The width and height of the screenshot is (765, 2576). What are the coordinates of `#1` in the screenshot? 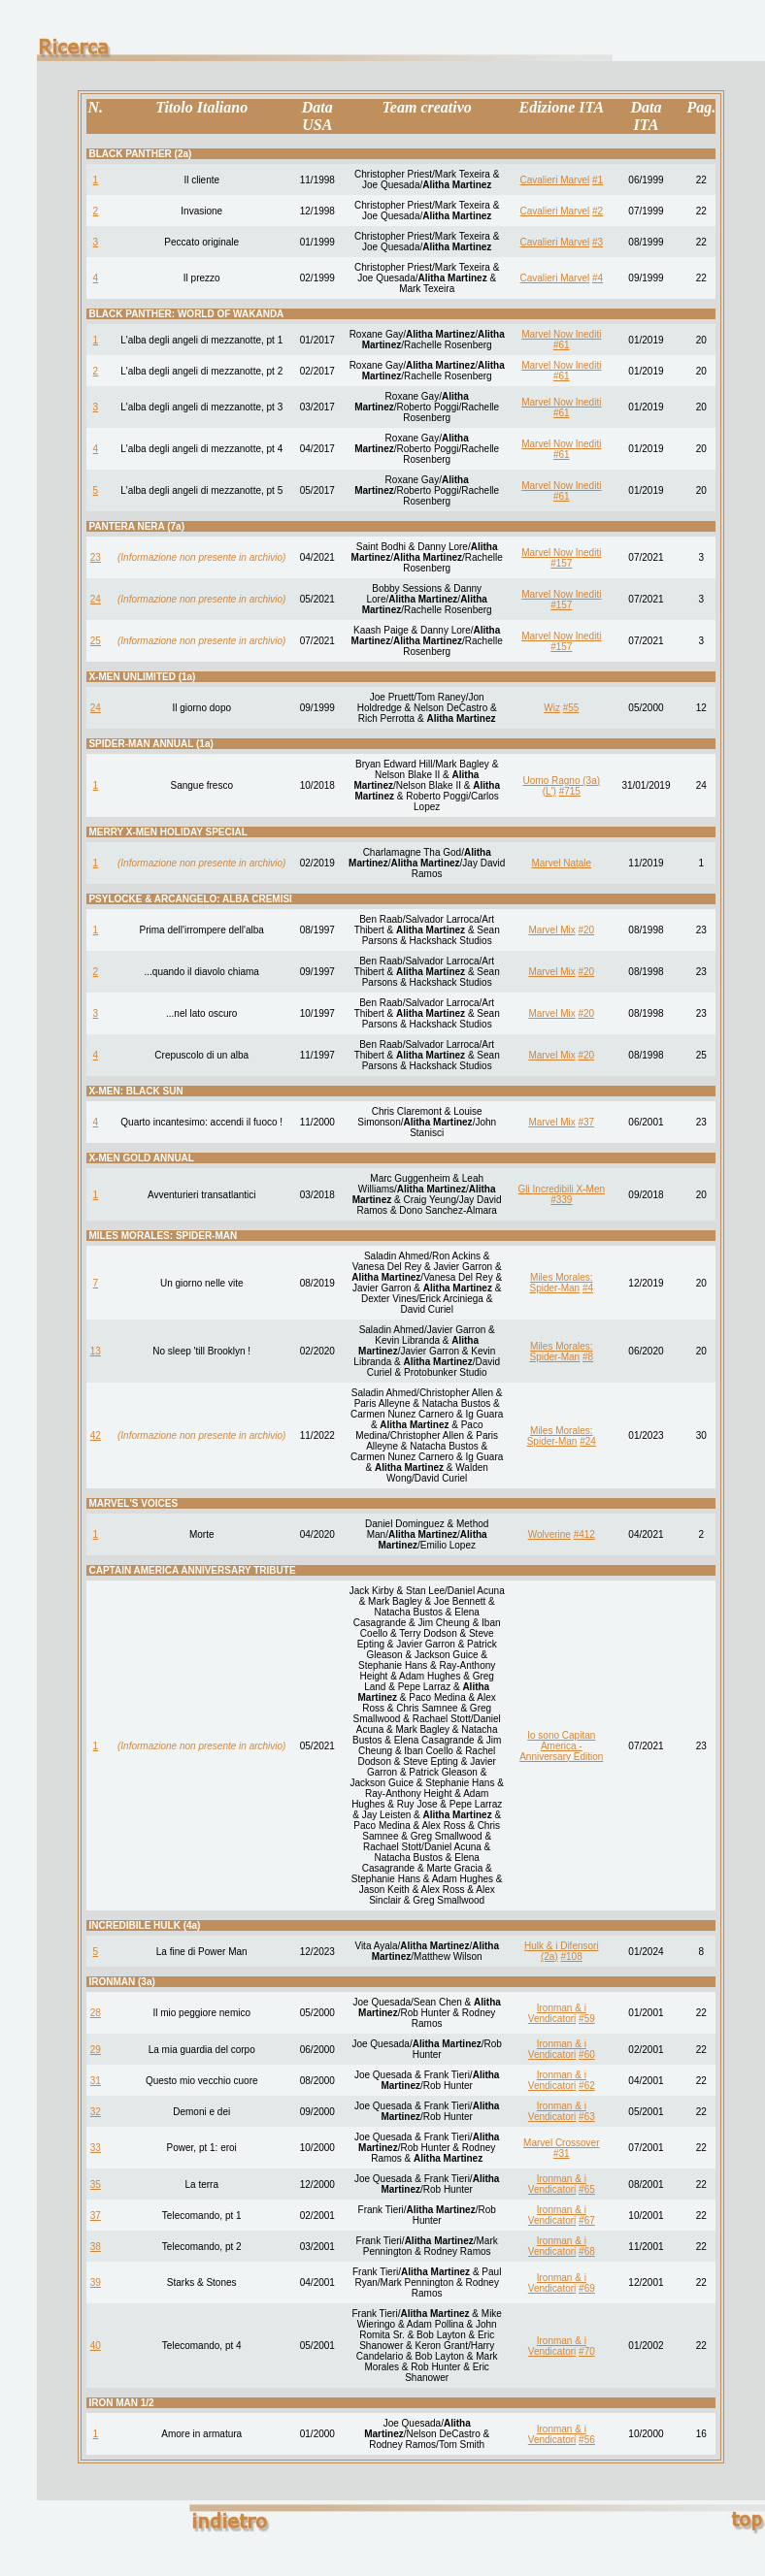 It's located at (597, 180).